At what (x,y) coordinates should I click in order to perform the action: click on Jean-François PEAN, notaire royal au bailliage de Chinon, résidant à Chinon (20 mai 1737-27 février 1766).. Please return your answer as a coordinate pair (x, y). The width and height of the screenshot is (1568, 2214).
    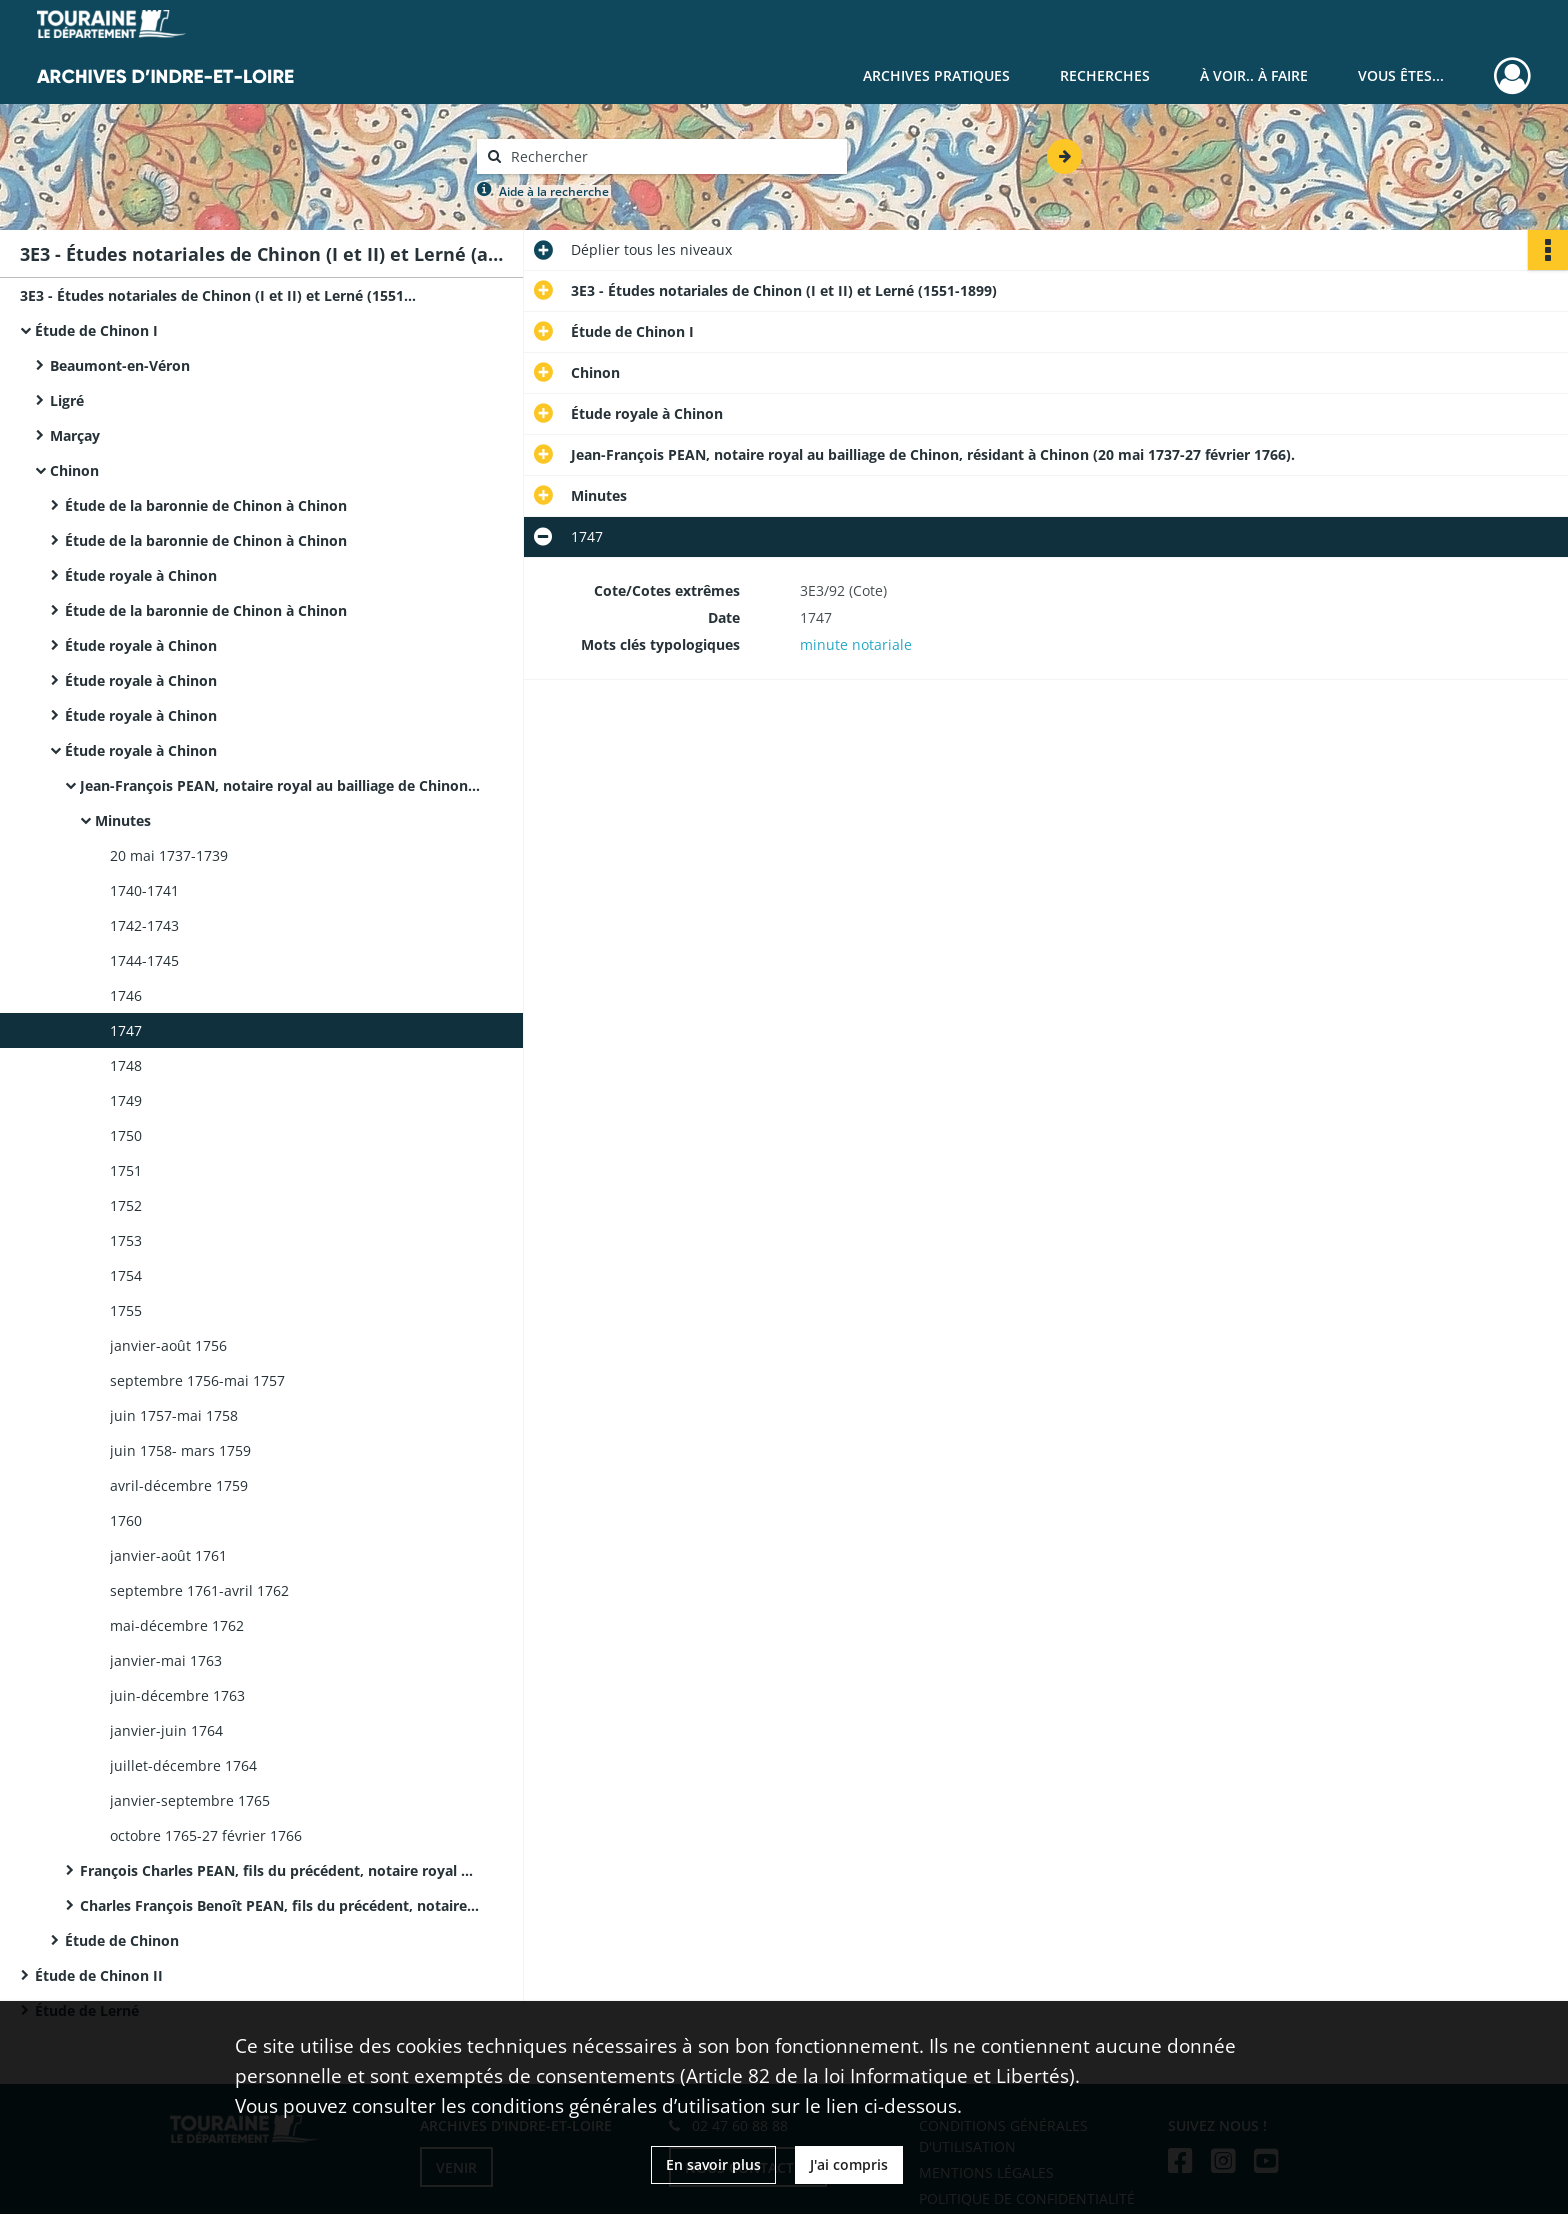
    Looking at the image, I should click on (280, 785).